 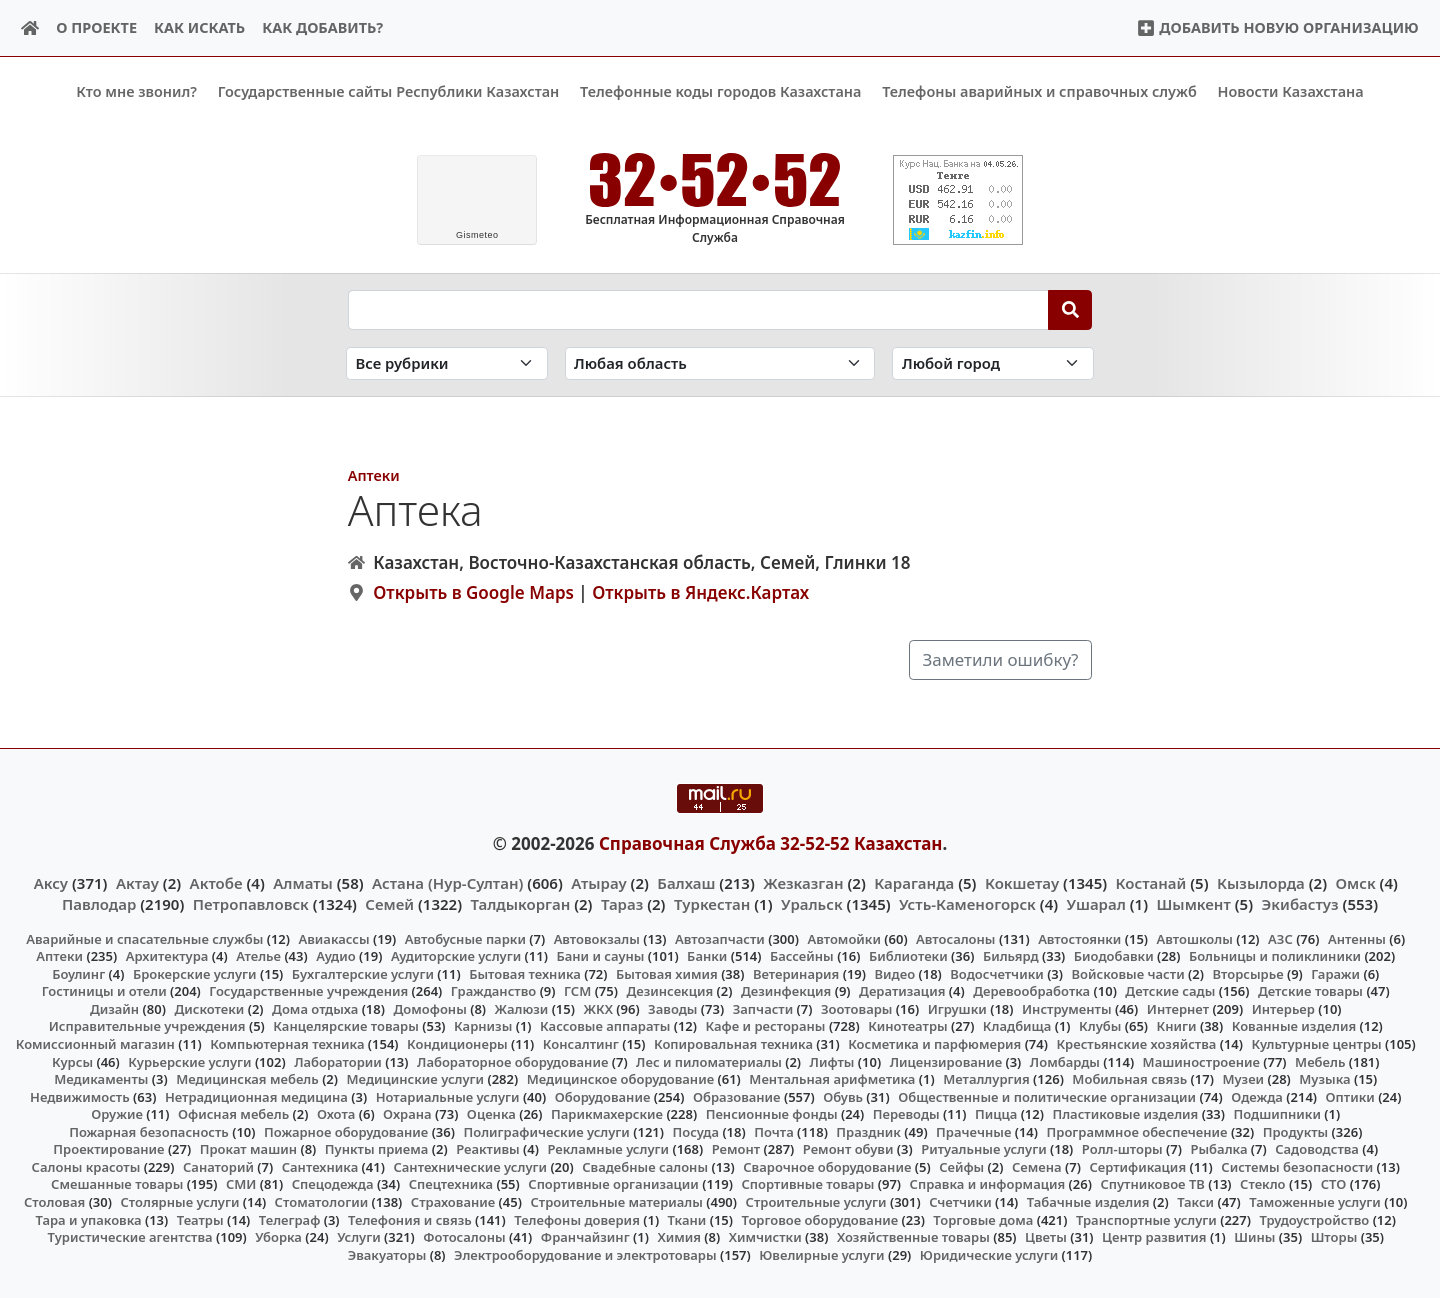 What do you see at coordinates (1114, 956) in the screenshot?
I see `Биодобавки` at bounding box center [1114, 956].